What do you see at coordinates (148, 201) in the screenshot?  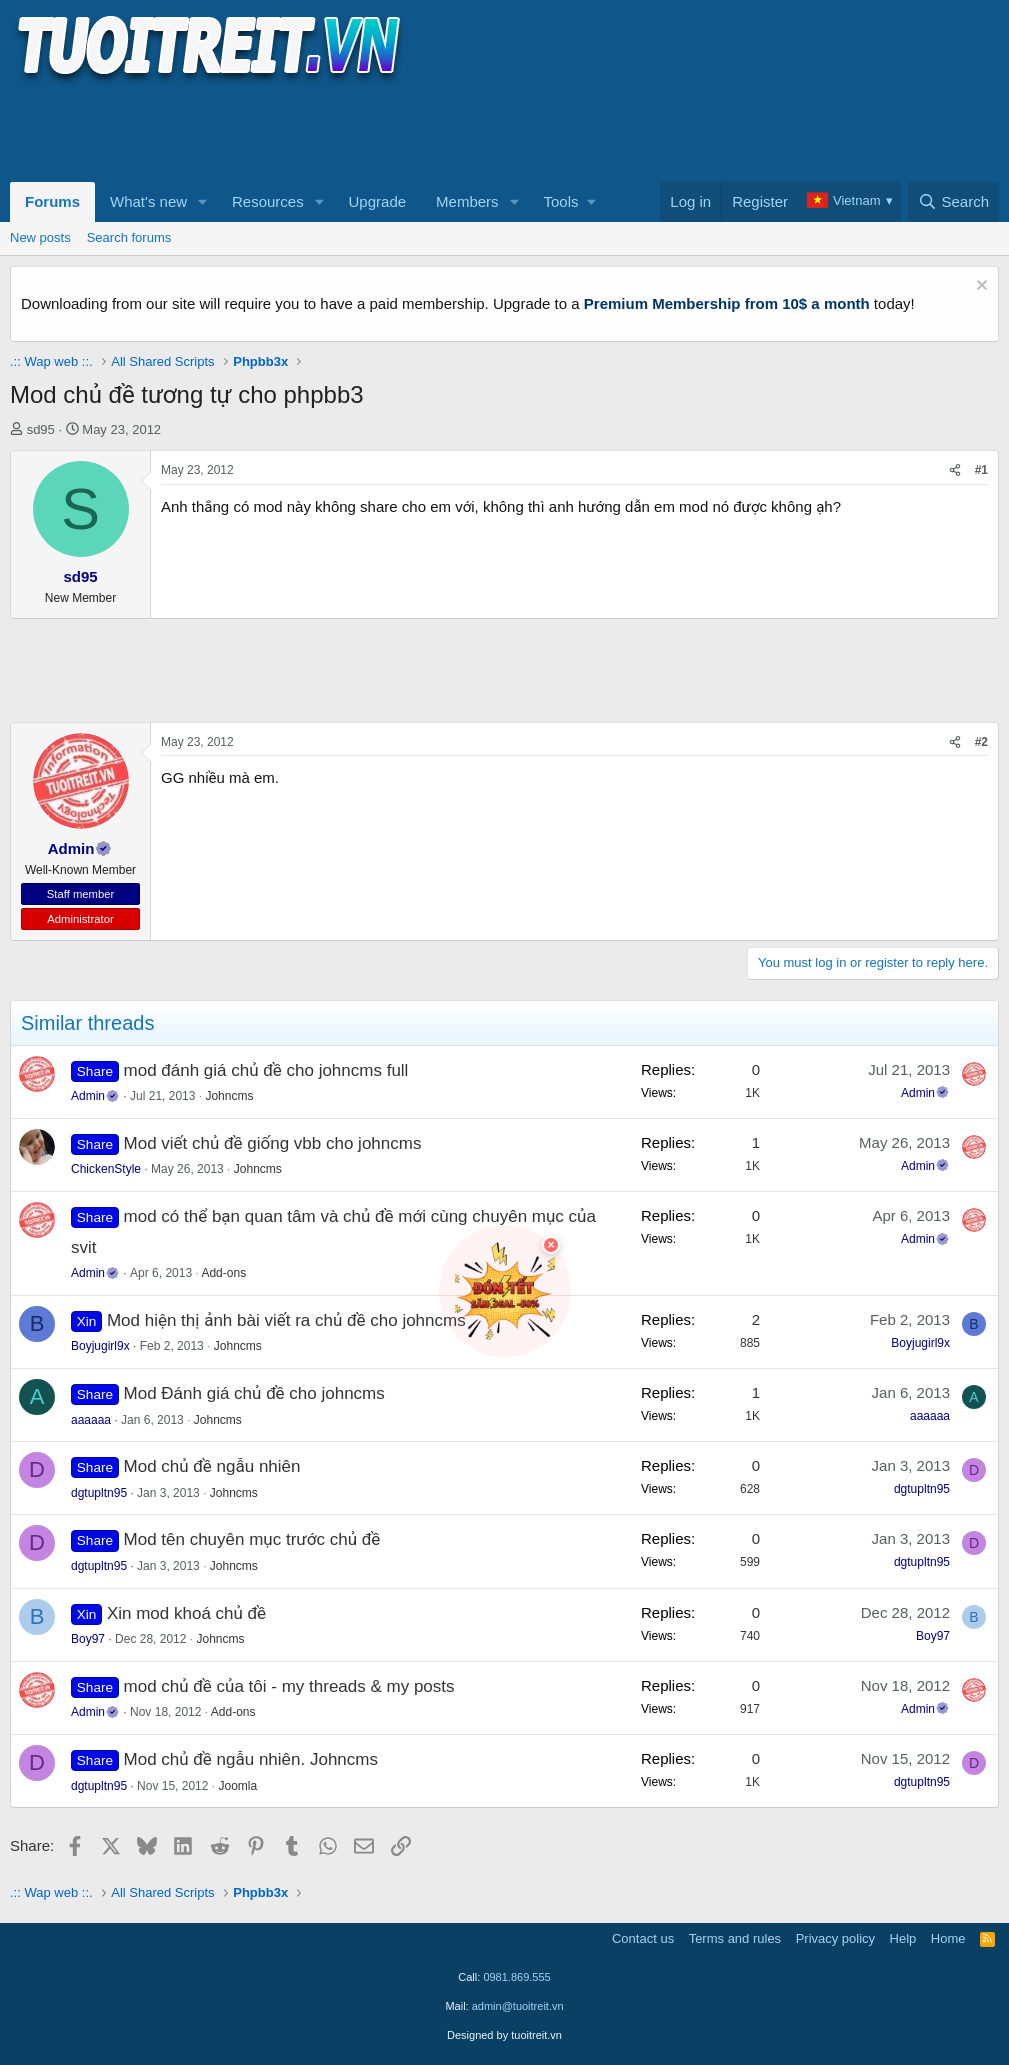 I see `What's new` at bounding box center [148, 201].